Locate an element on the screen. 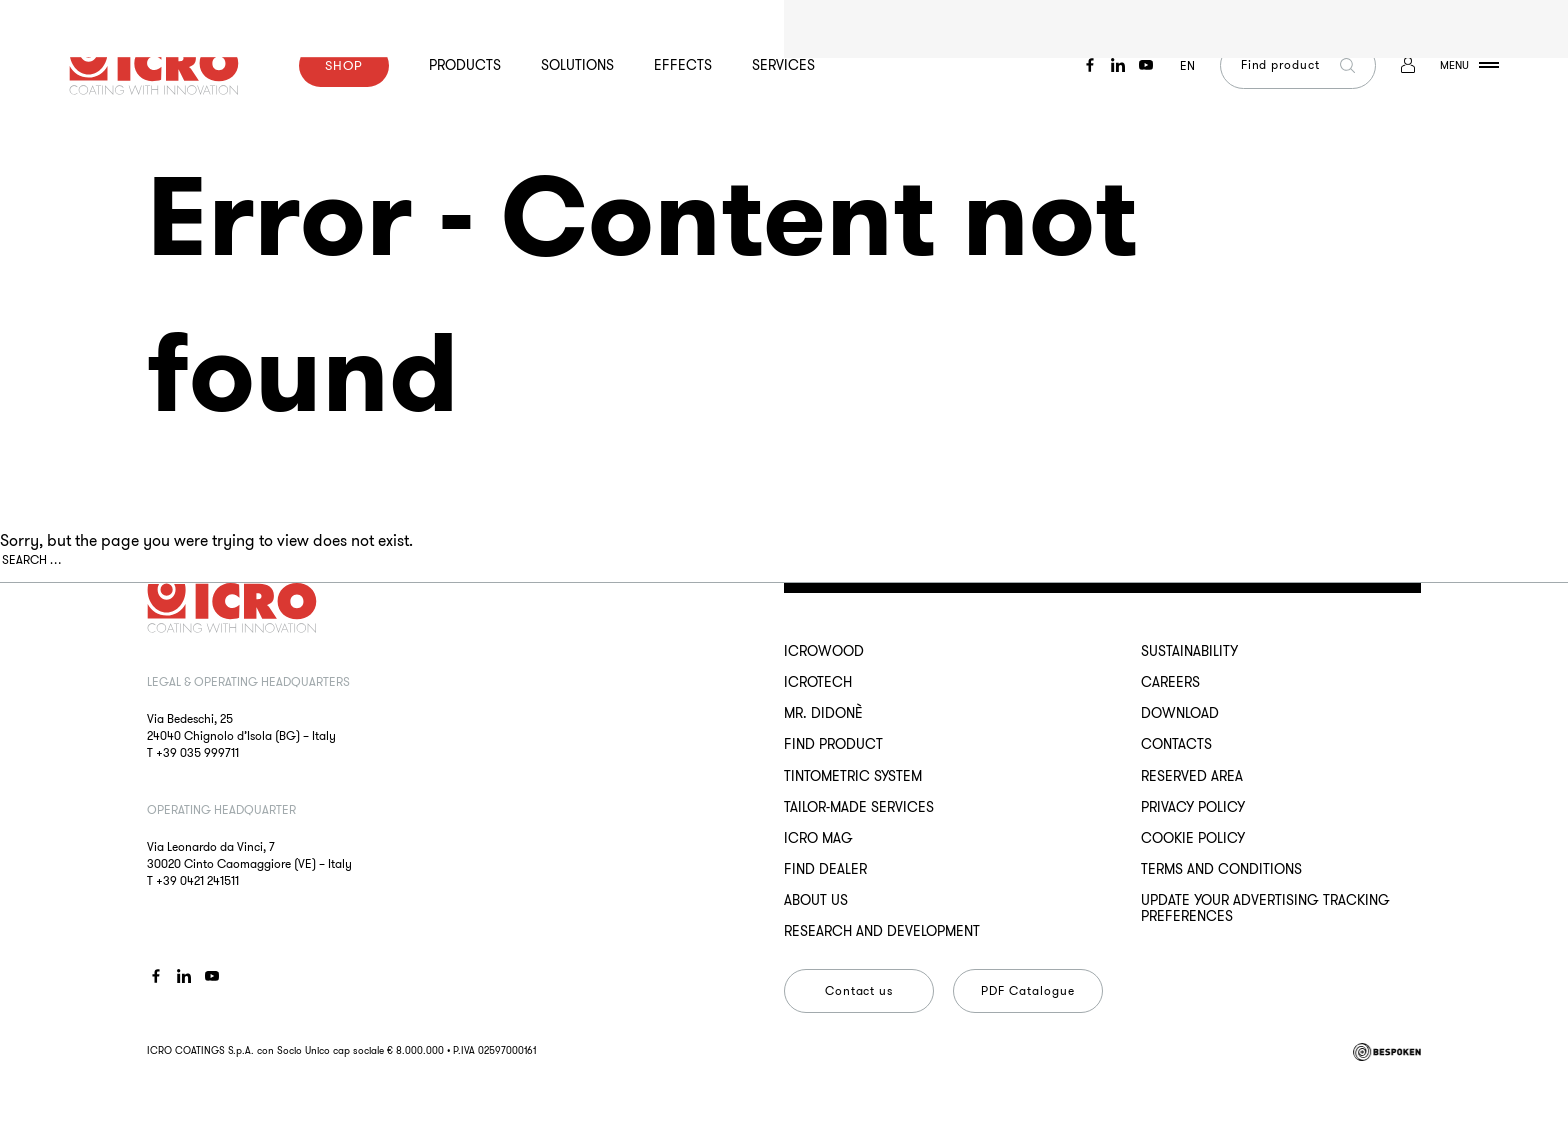 Image resolution: width=1568 pixels, height=1146 pixels. ICROWOOD is located at coordinates (824, 651).